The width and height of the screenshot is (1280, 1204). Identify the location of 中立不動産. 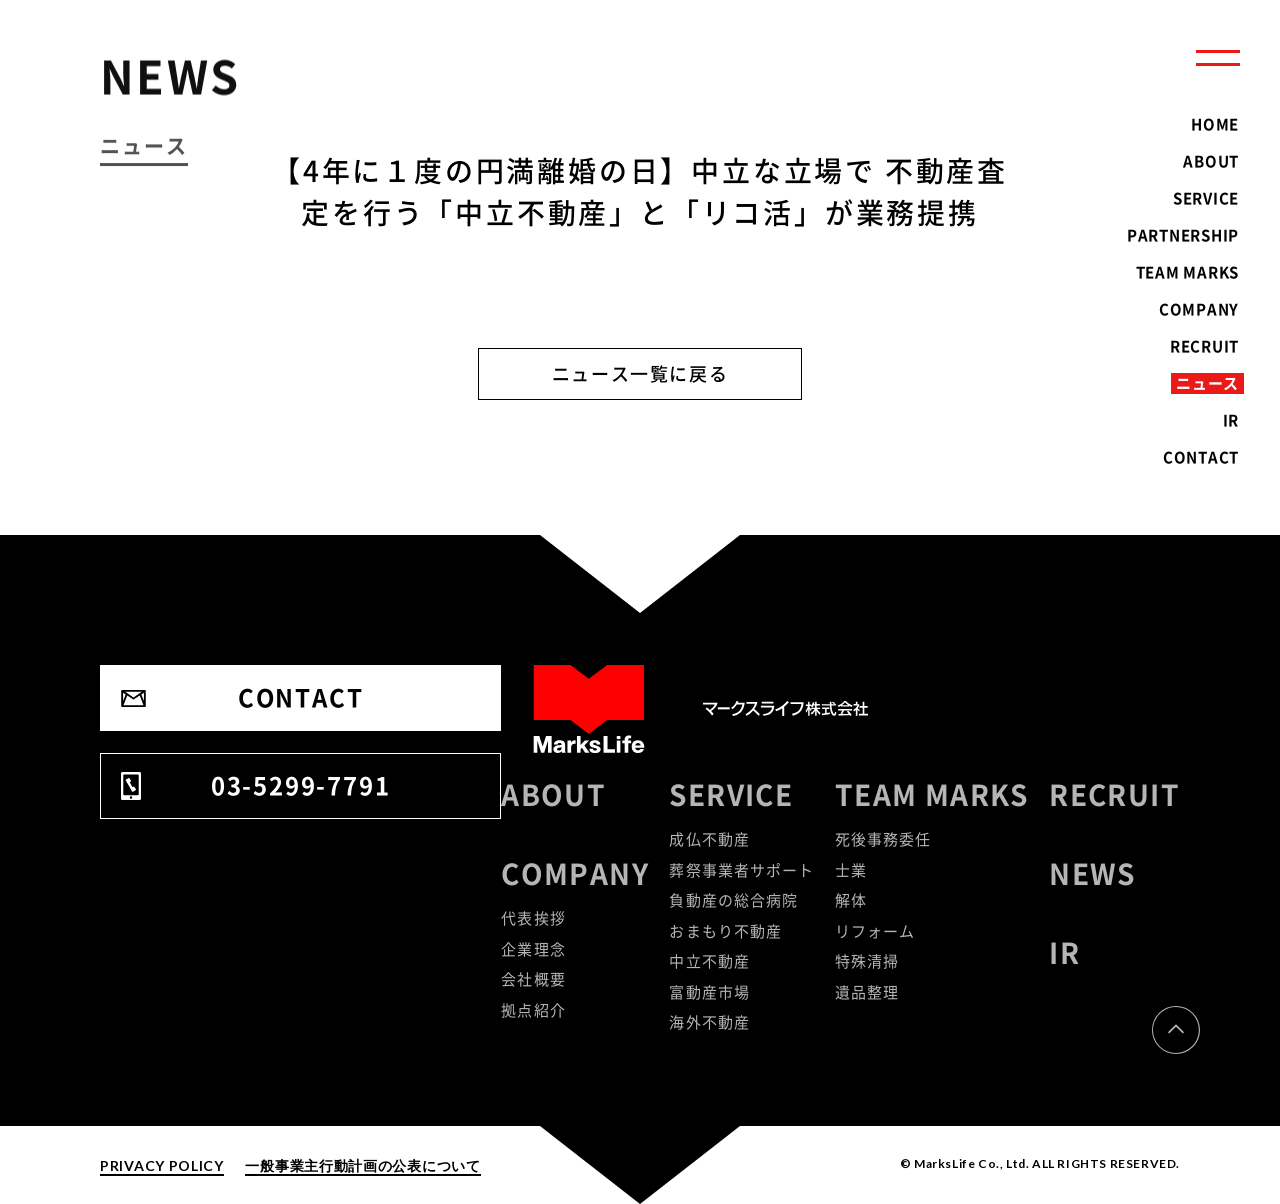
(709, 961).